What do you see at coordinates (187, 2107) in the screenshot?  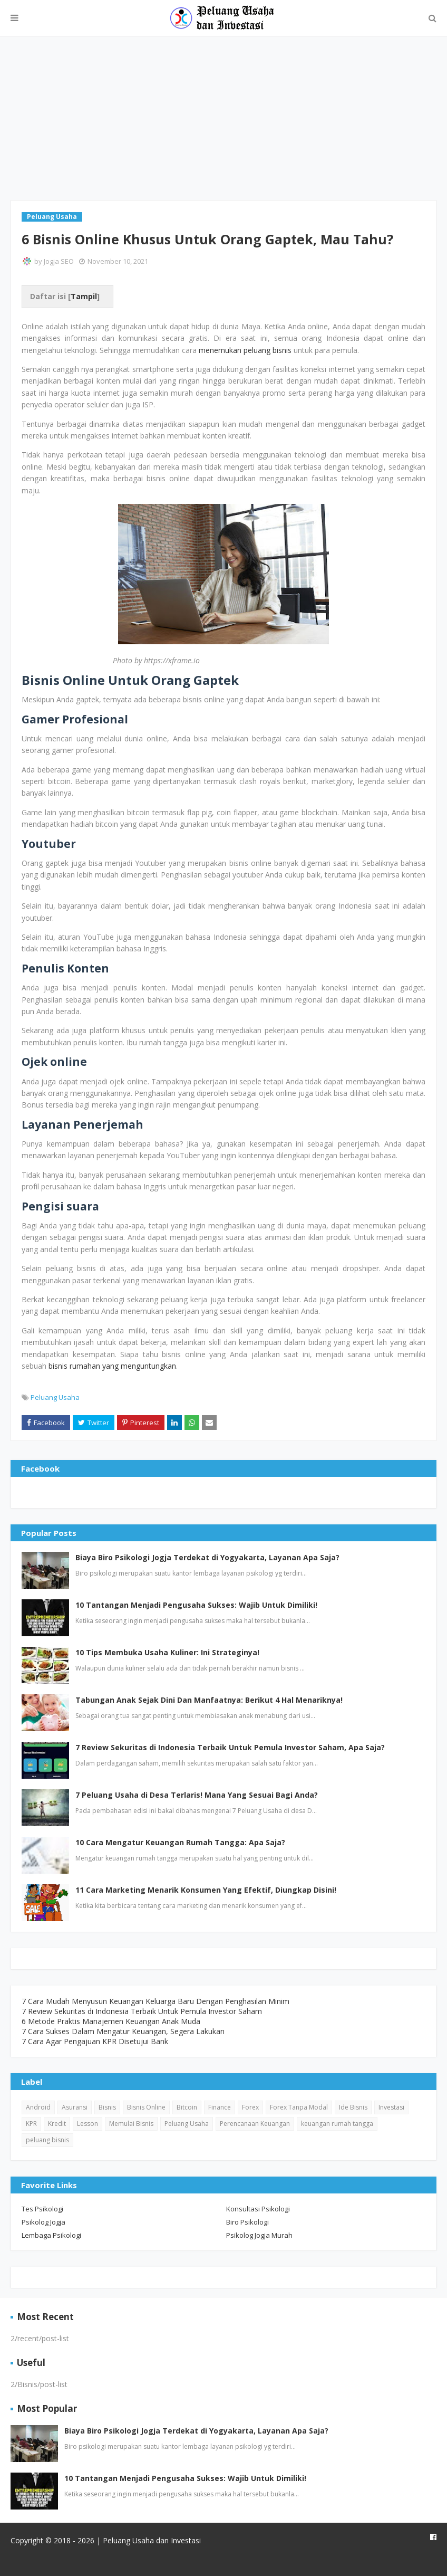 I see `Bitcoin` at bounding box center [187, 2107].